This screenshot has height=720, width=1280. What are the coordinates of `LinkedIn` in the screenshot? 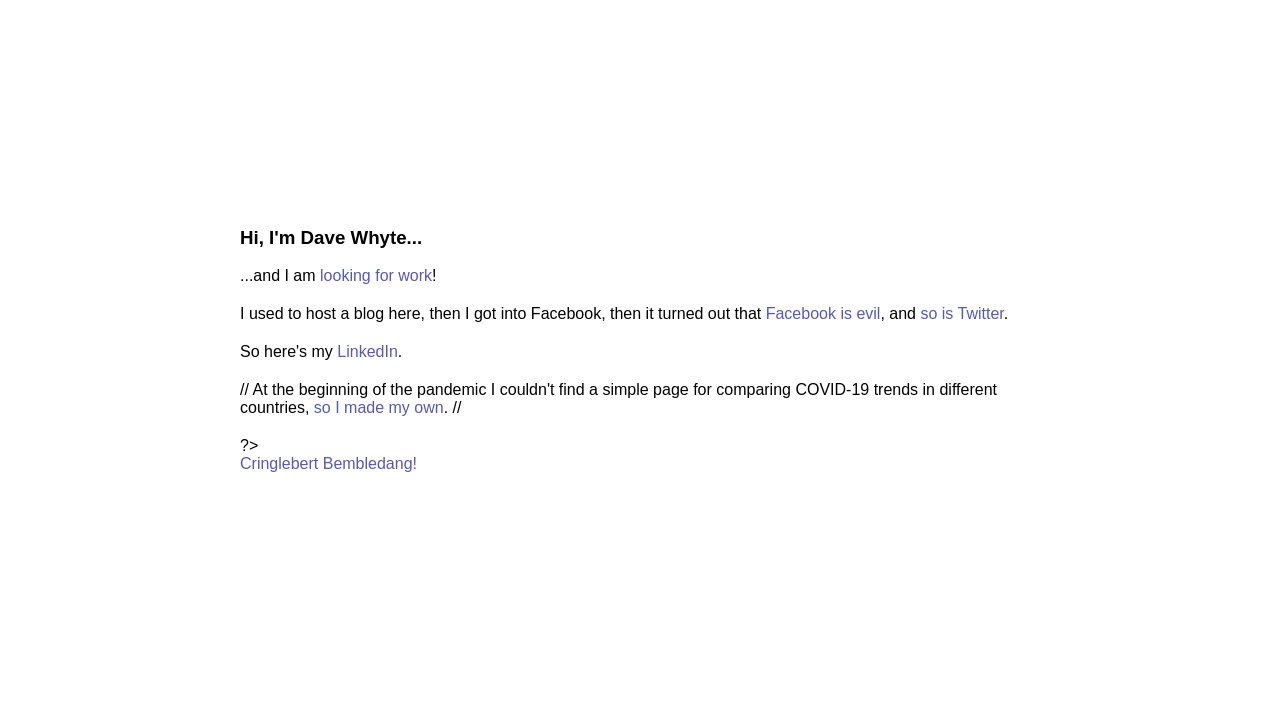 It's located at (367, 351).